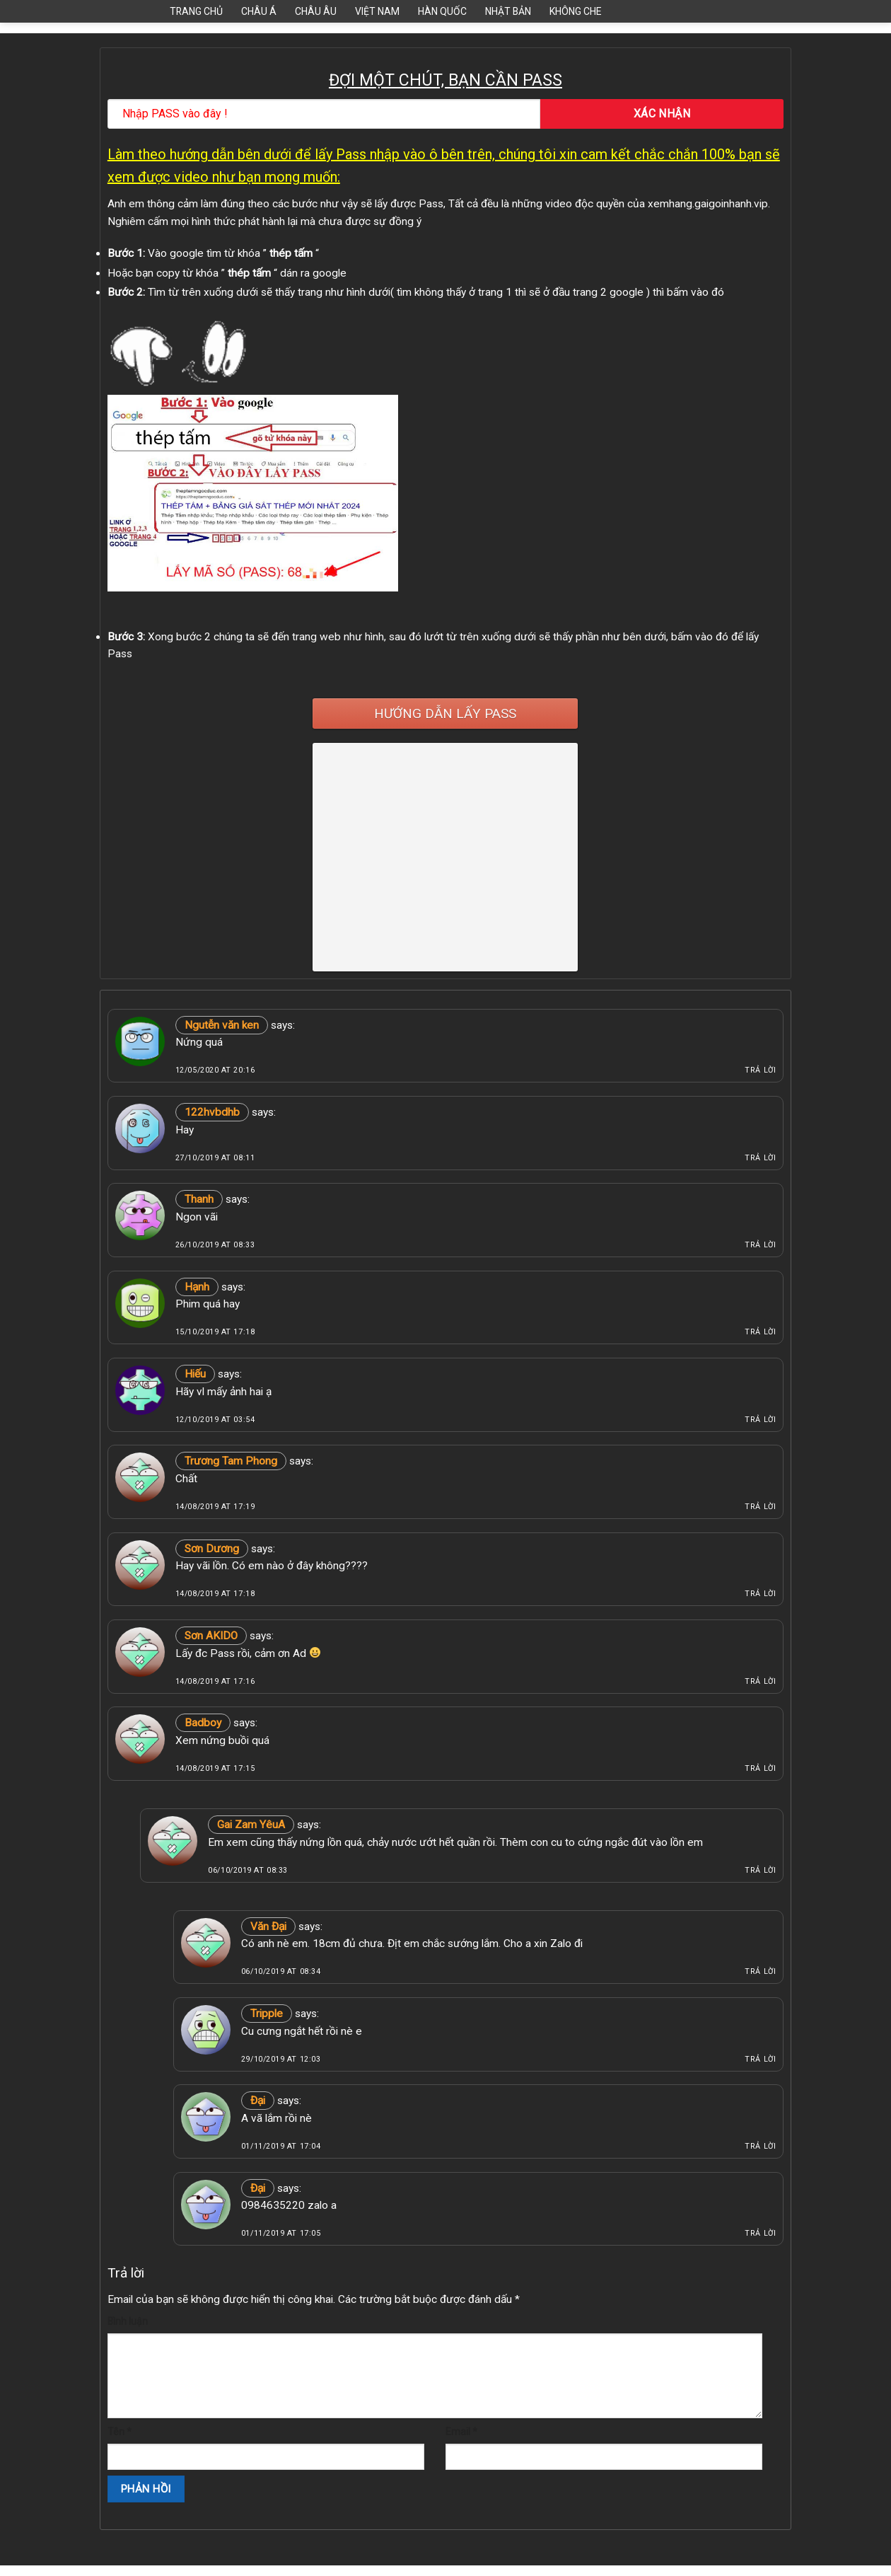 The height and width of the screenshot is (2576, 891). What do you see at coordinates (196, 11) in the screenshot?
I see `Trang Chủ` at bounding box center [196, 11].